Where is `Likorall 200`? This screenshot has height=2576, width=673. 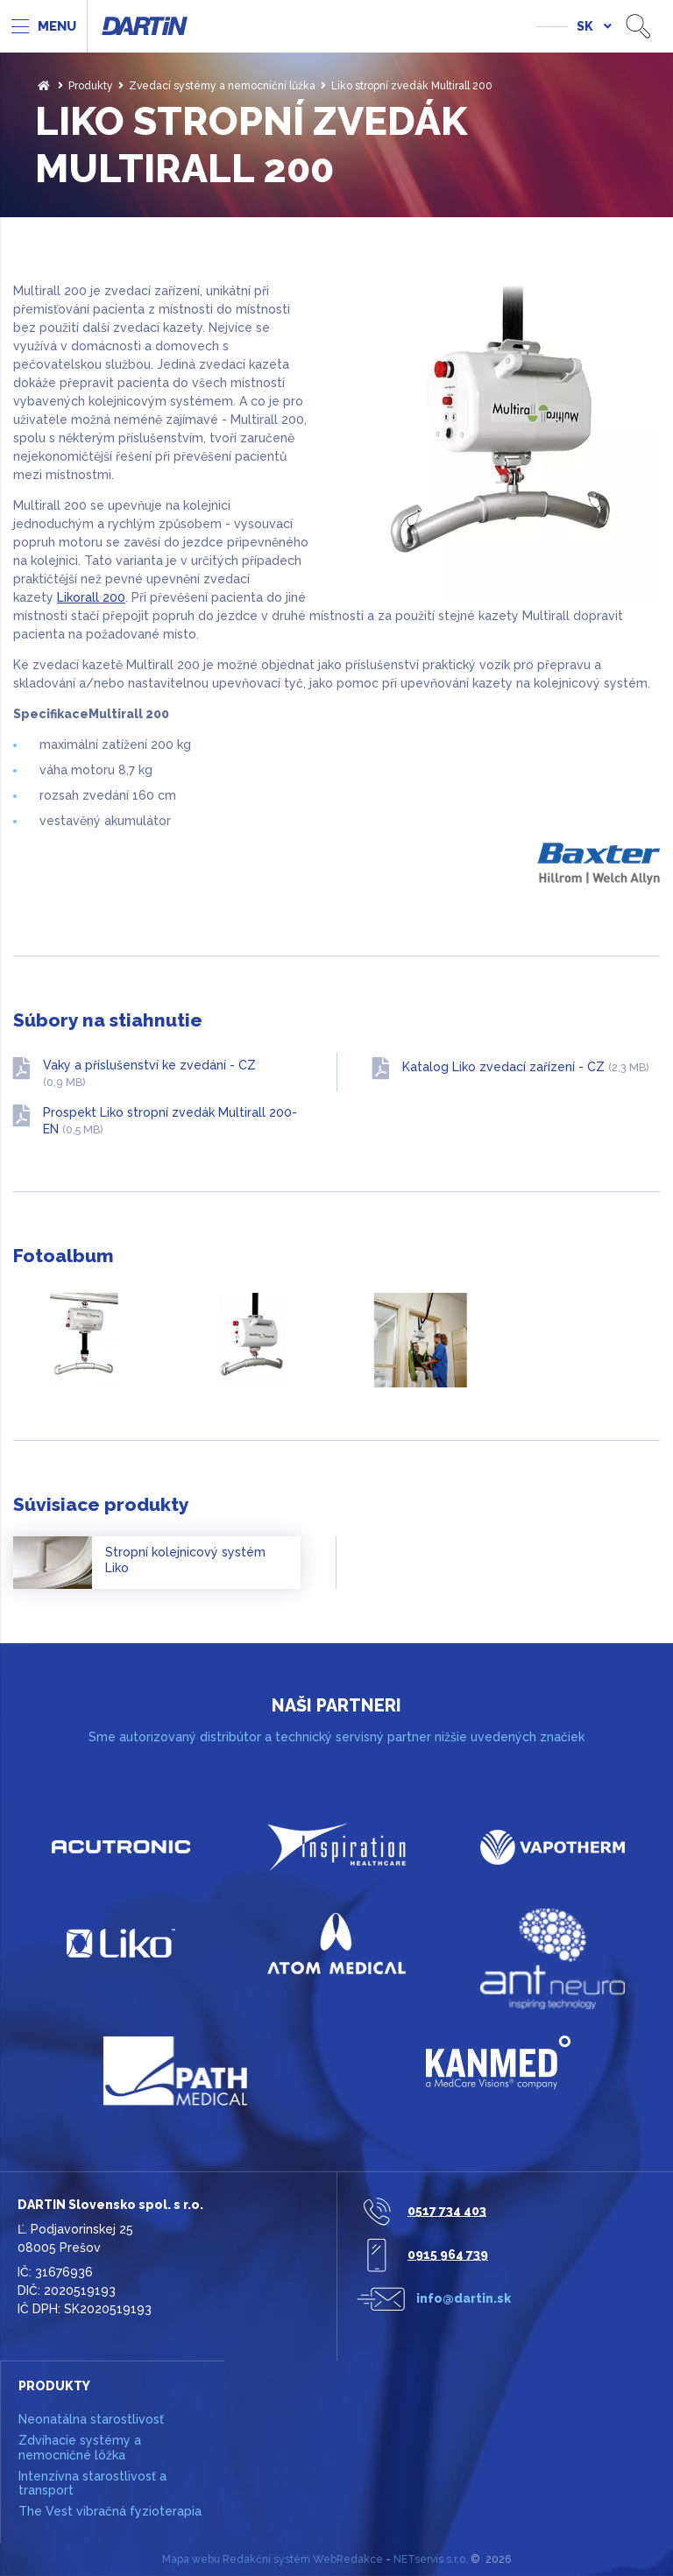 Likorall 200 is located at coordinates (91, 597).